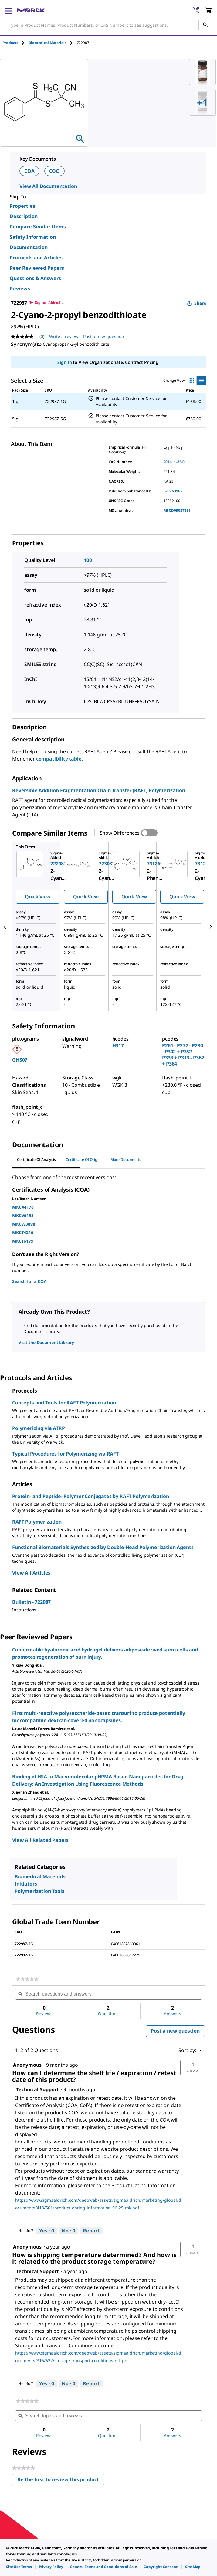 This screenshot has height=2576, width=217. What do you see at coordinates (54, 171) in the screenshot?
I see `COO` at bounding box center [54, 171].